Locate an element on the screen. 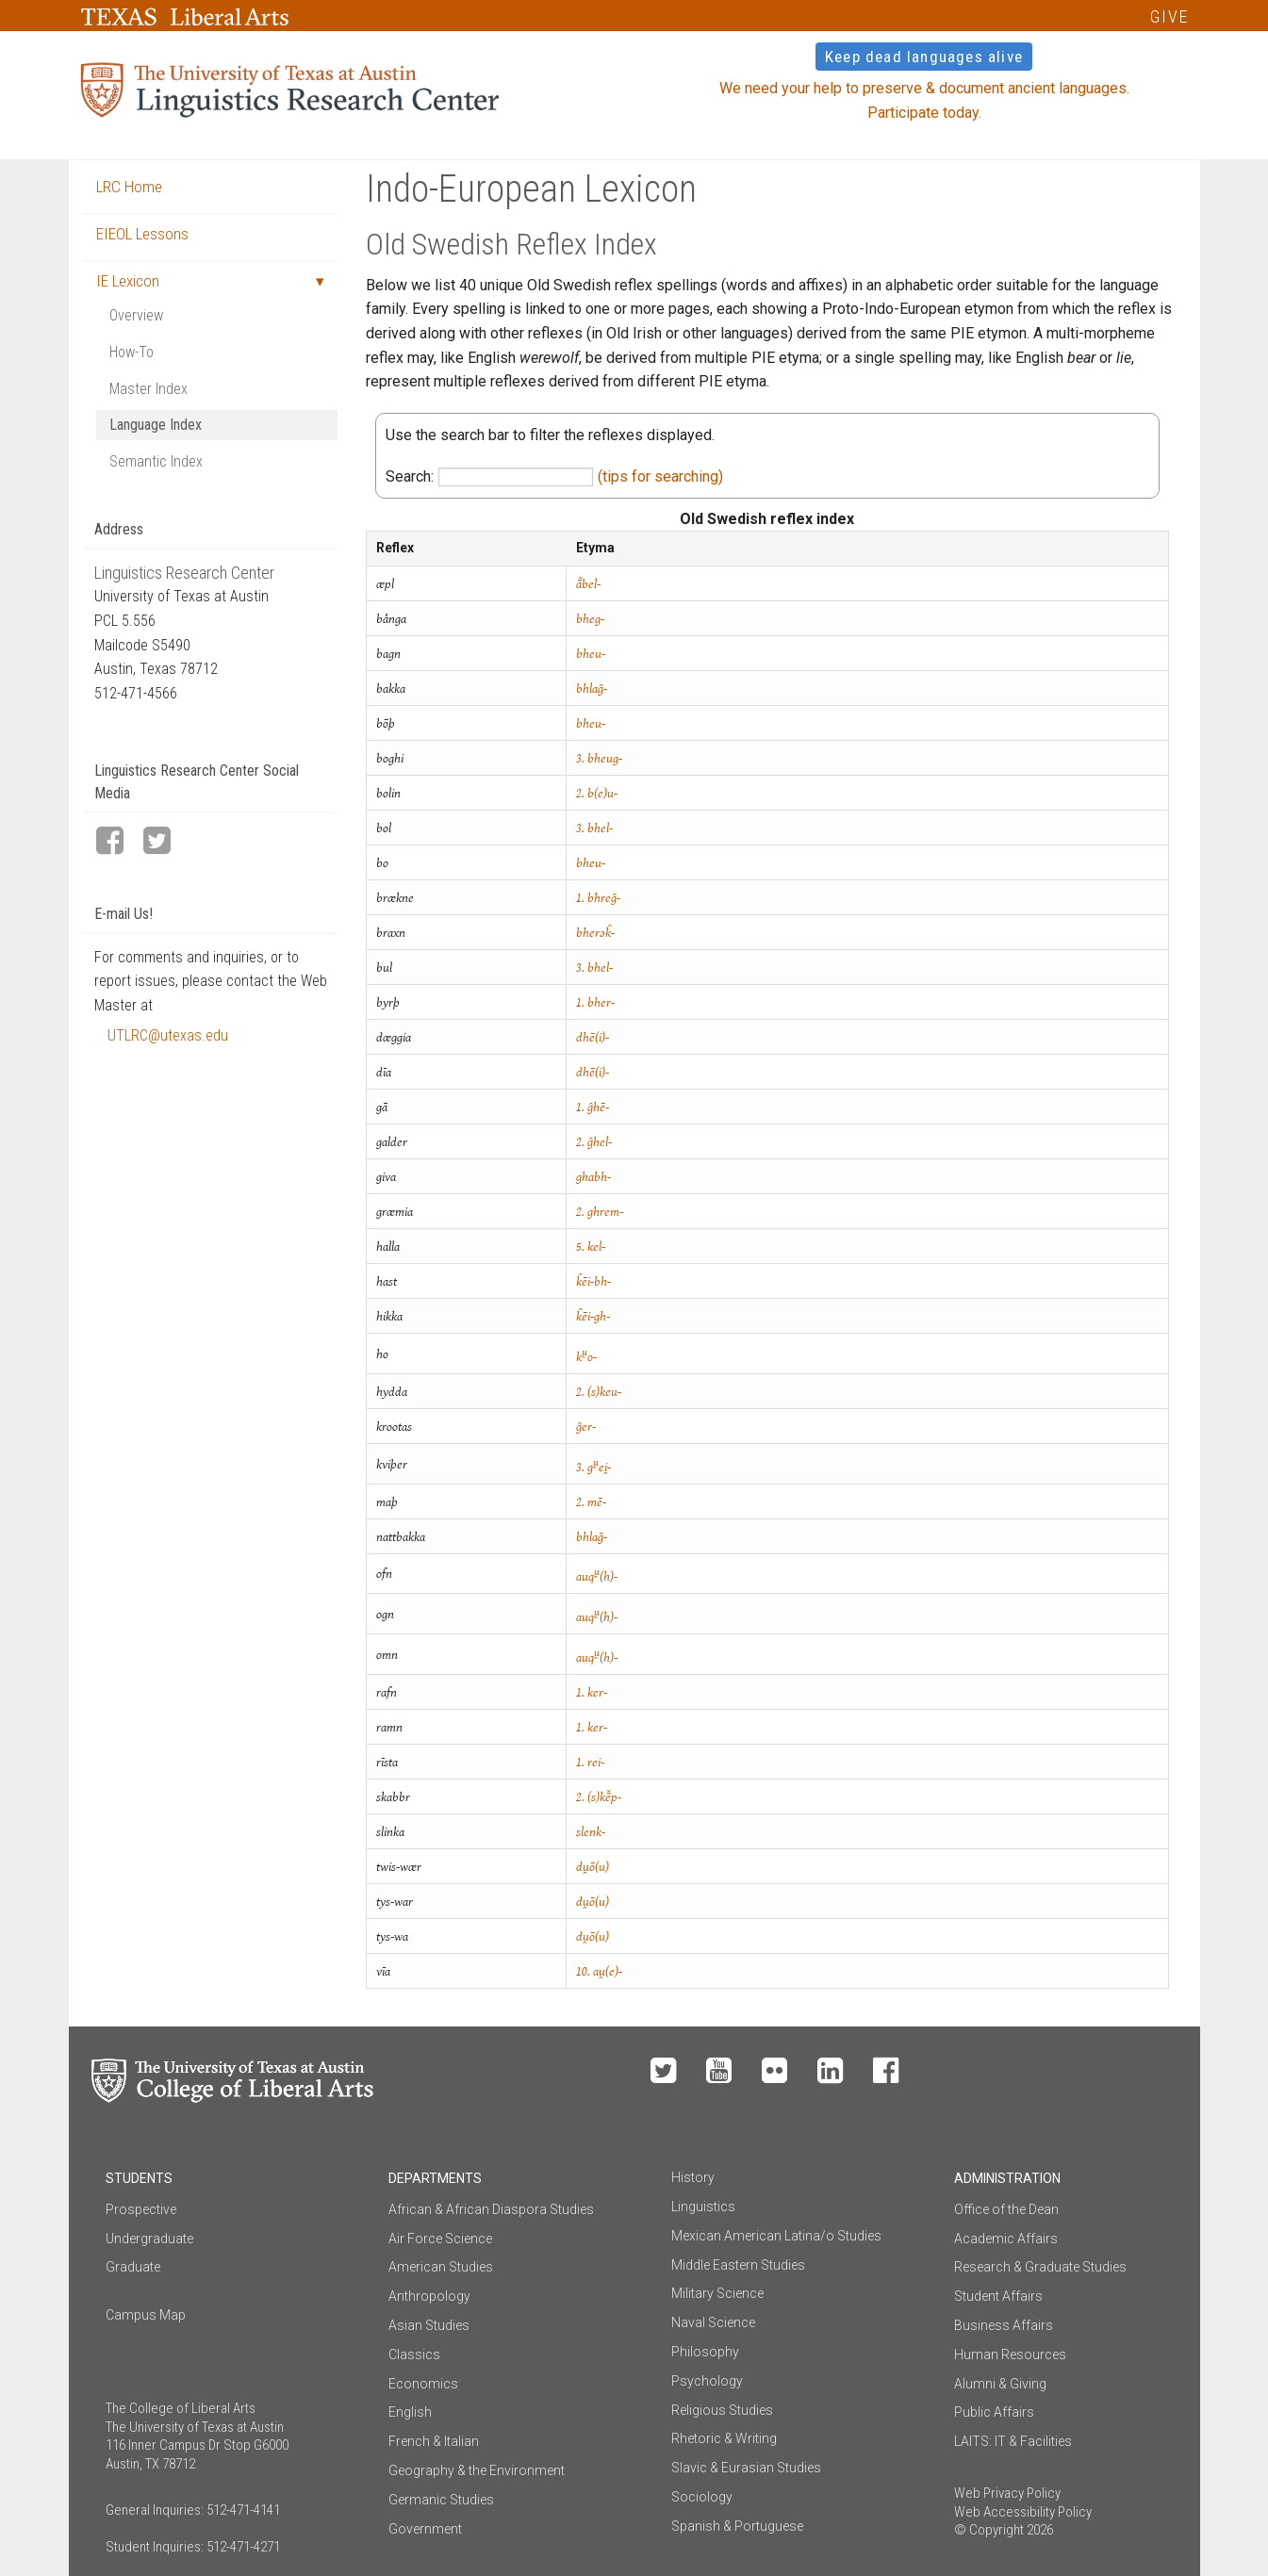  (tips for searching) is located at coordinates (660, 476).